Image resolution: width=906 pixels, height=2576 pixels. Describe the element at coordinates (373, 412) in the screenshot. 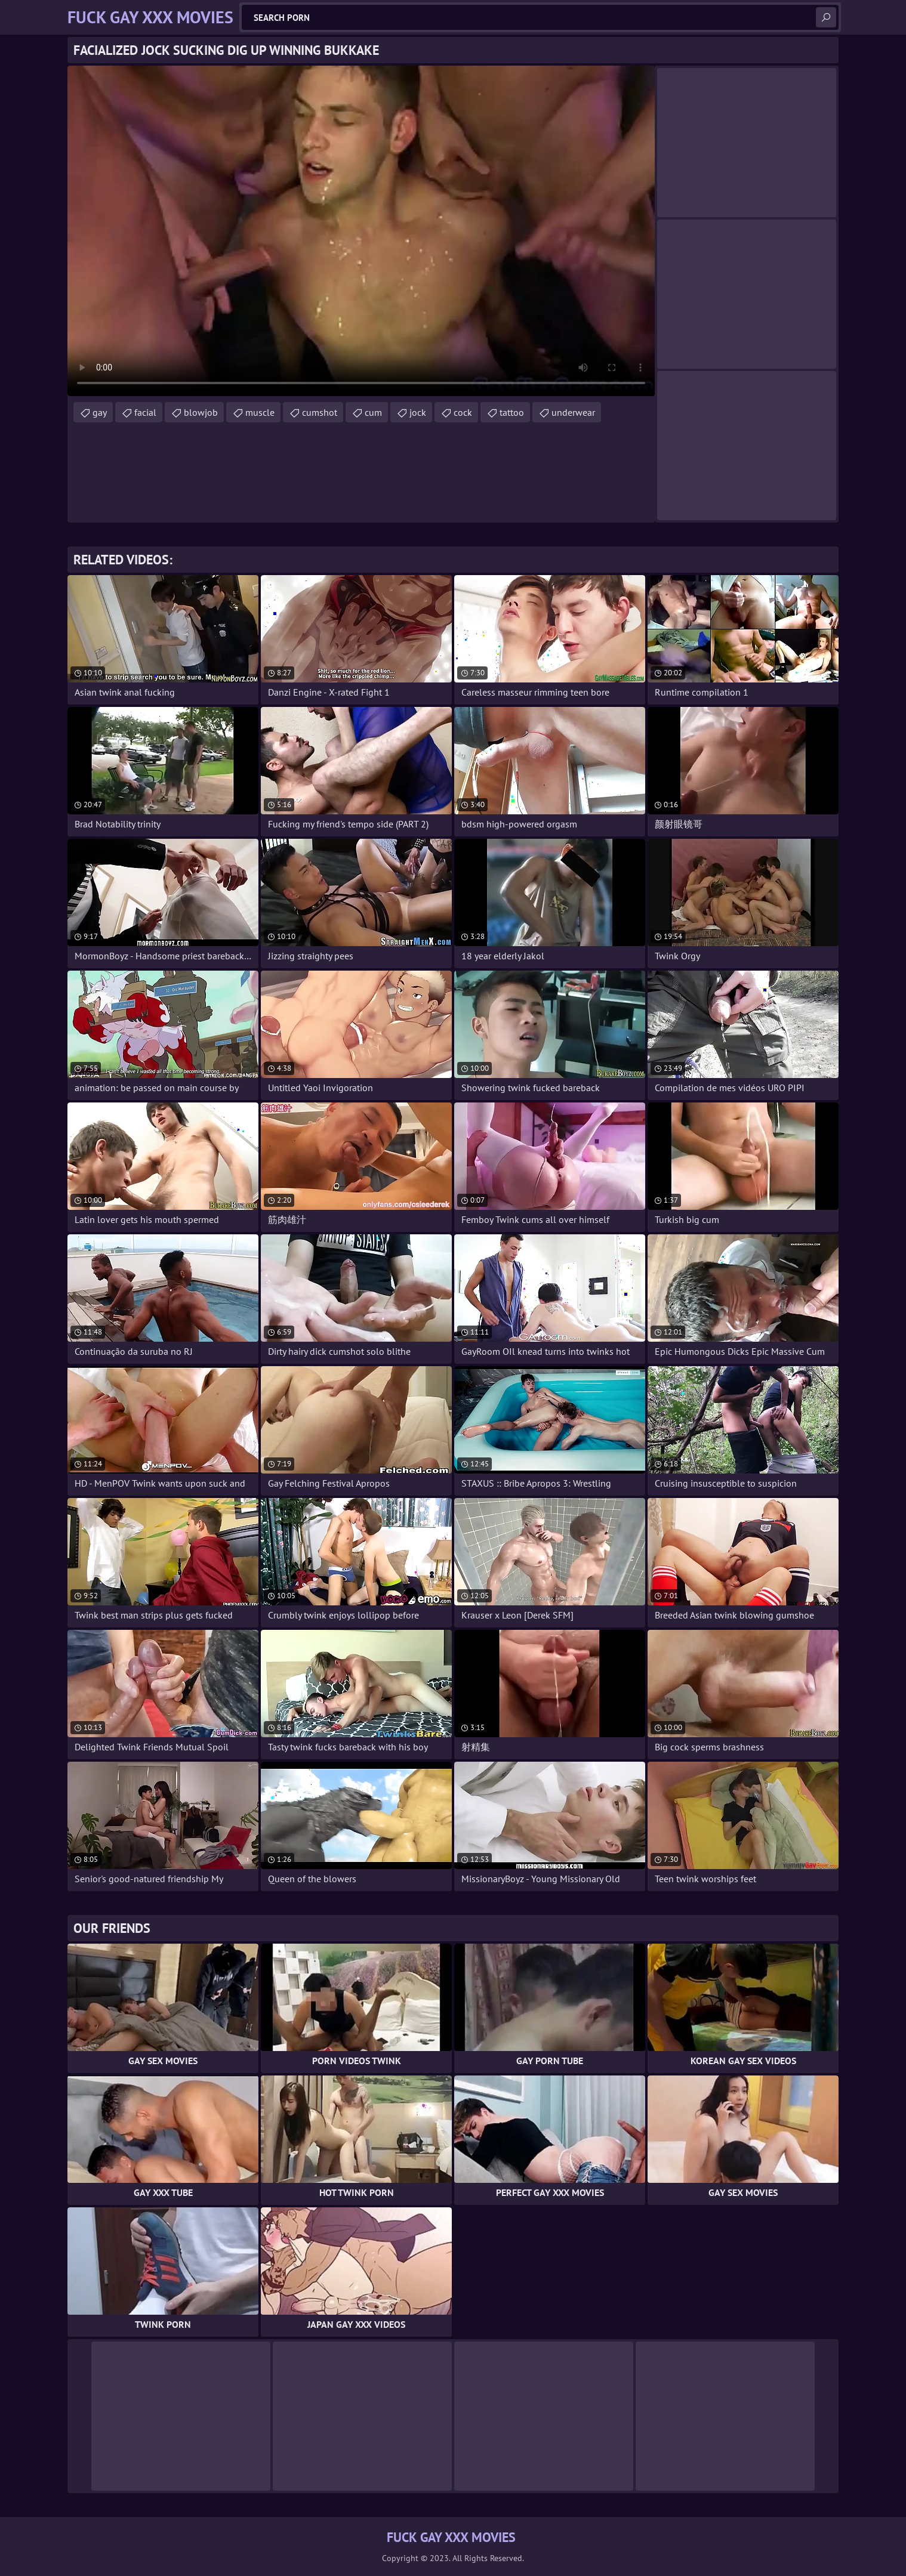

I see `cum` at that location.